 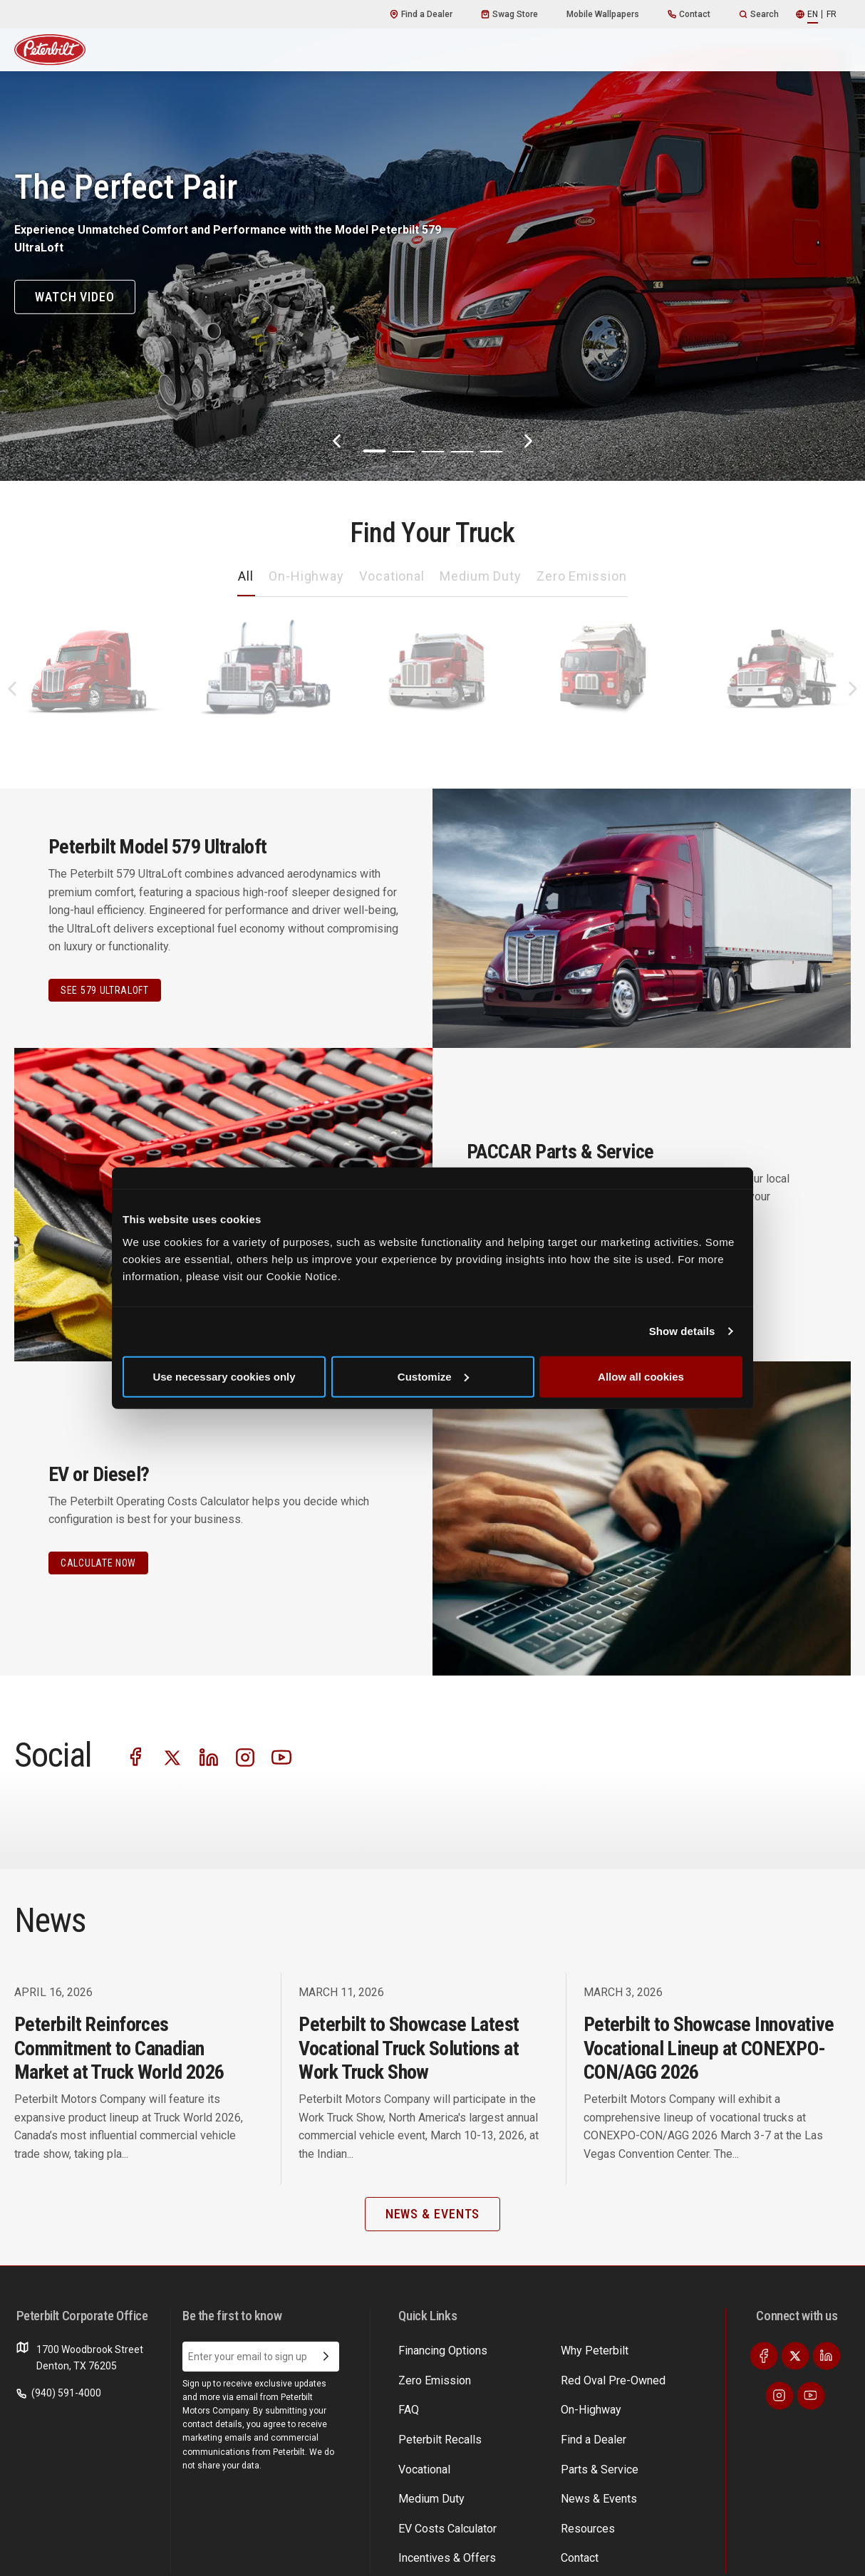 I want to click on 548 [An image of the 548 name plate], so click(x=778, y=734).